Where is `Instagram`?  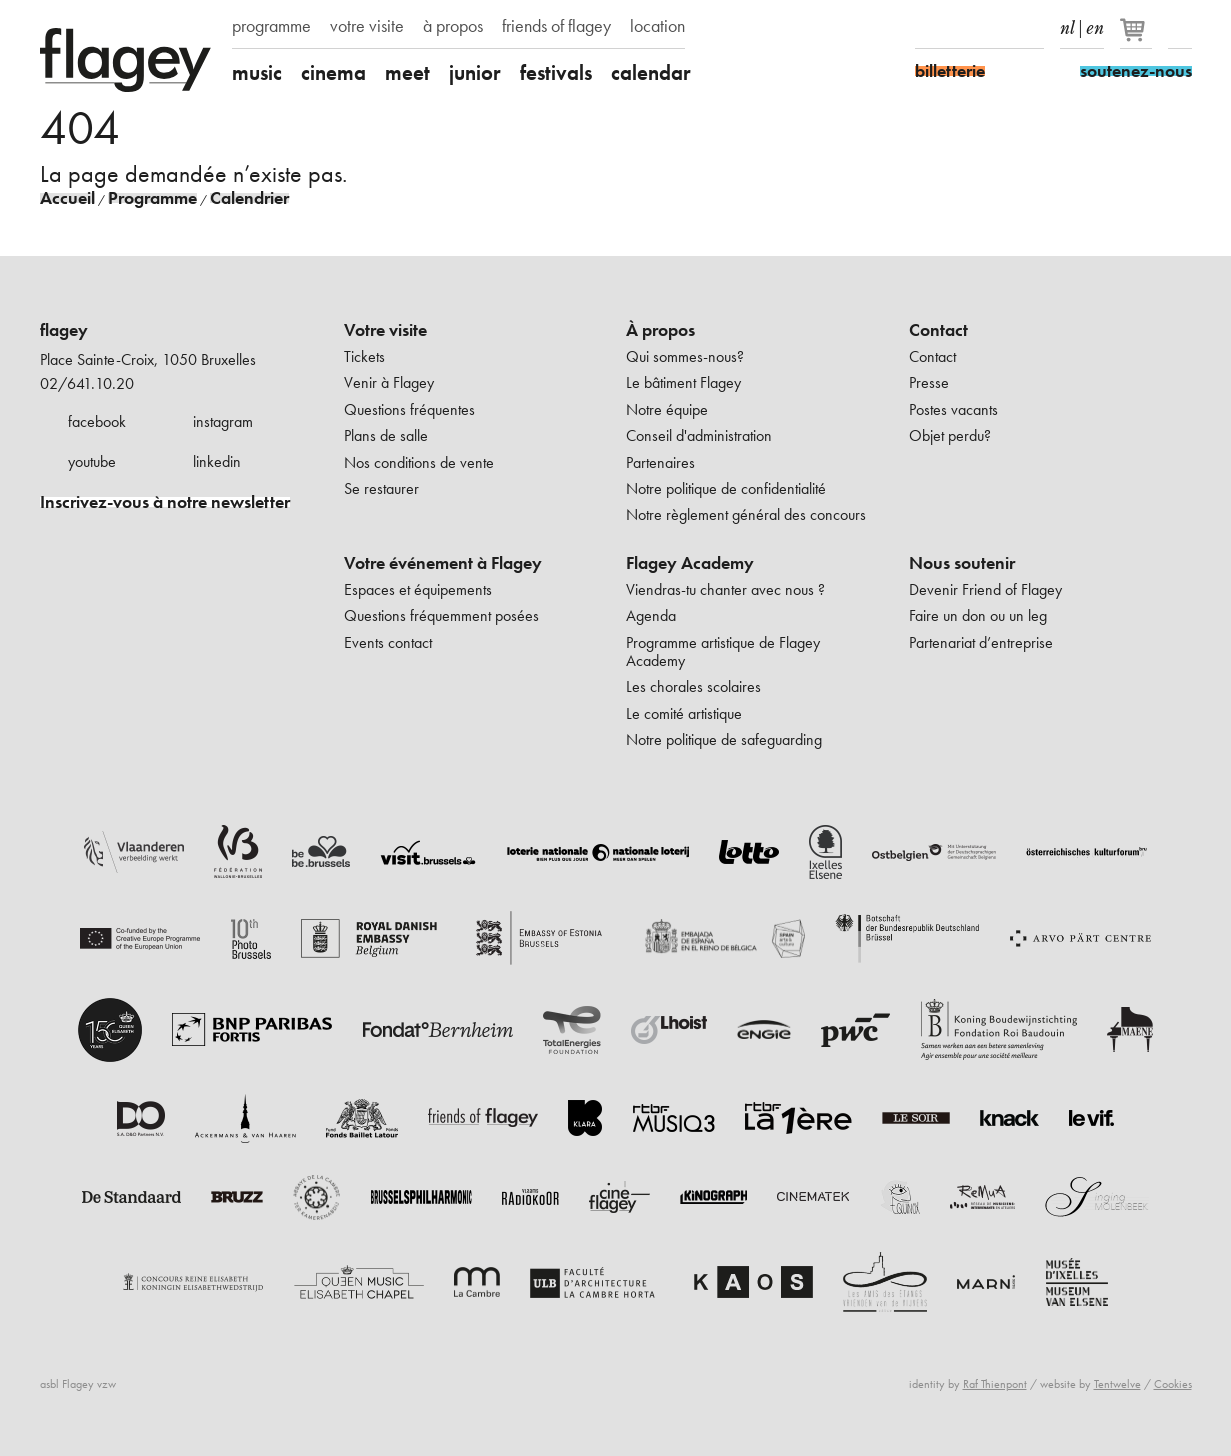
Instagram is located at coordinates (962, 28).